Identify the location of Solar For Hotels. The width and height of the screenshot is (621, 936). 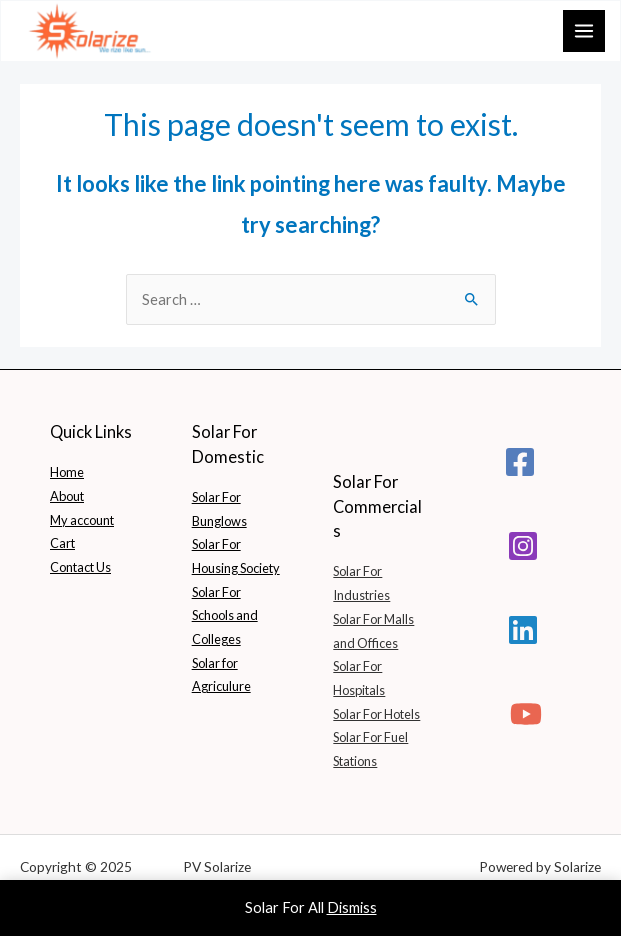
(376, 714).